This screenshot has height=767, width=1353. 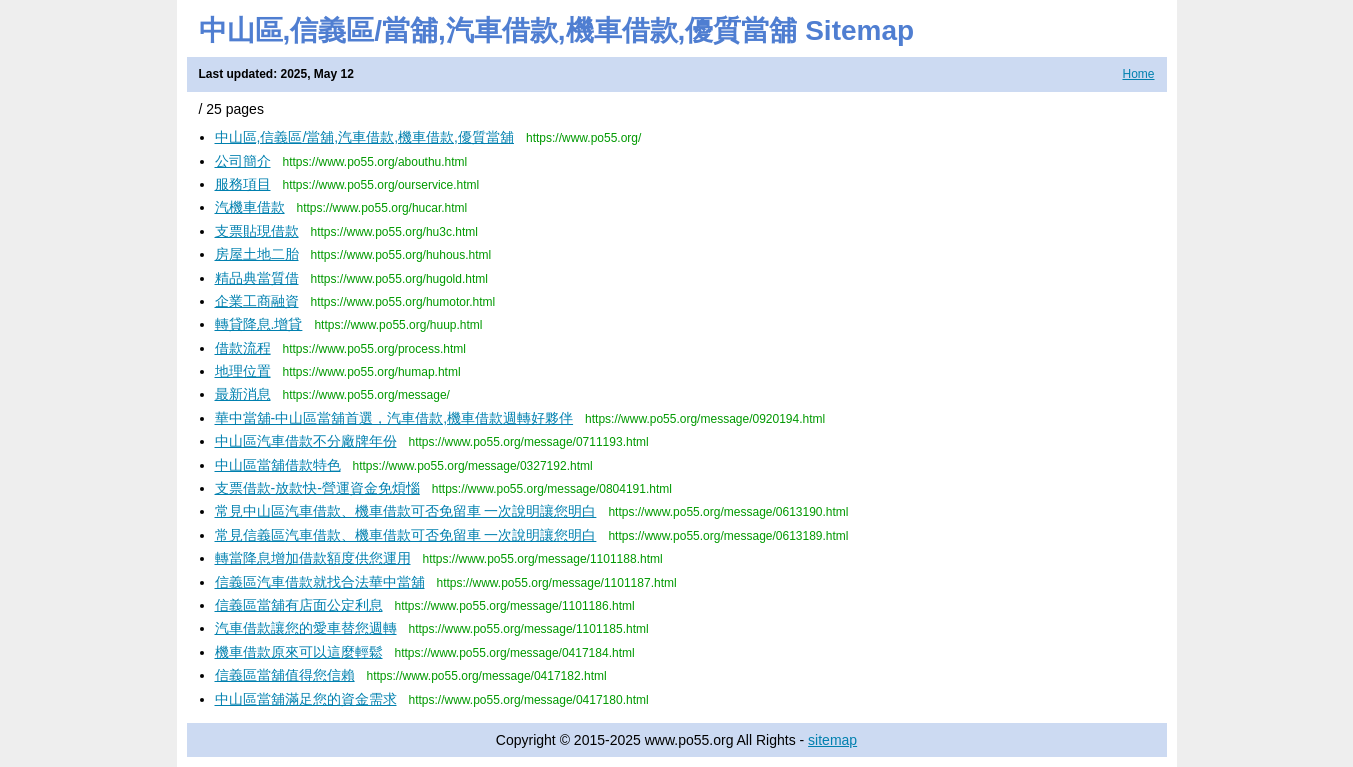 What do you see at coordinates (243, 348) in the screenshot?
I see `借款流程` at bounding box center [243, 348].